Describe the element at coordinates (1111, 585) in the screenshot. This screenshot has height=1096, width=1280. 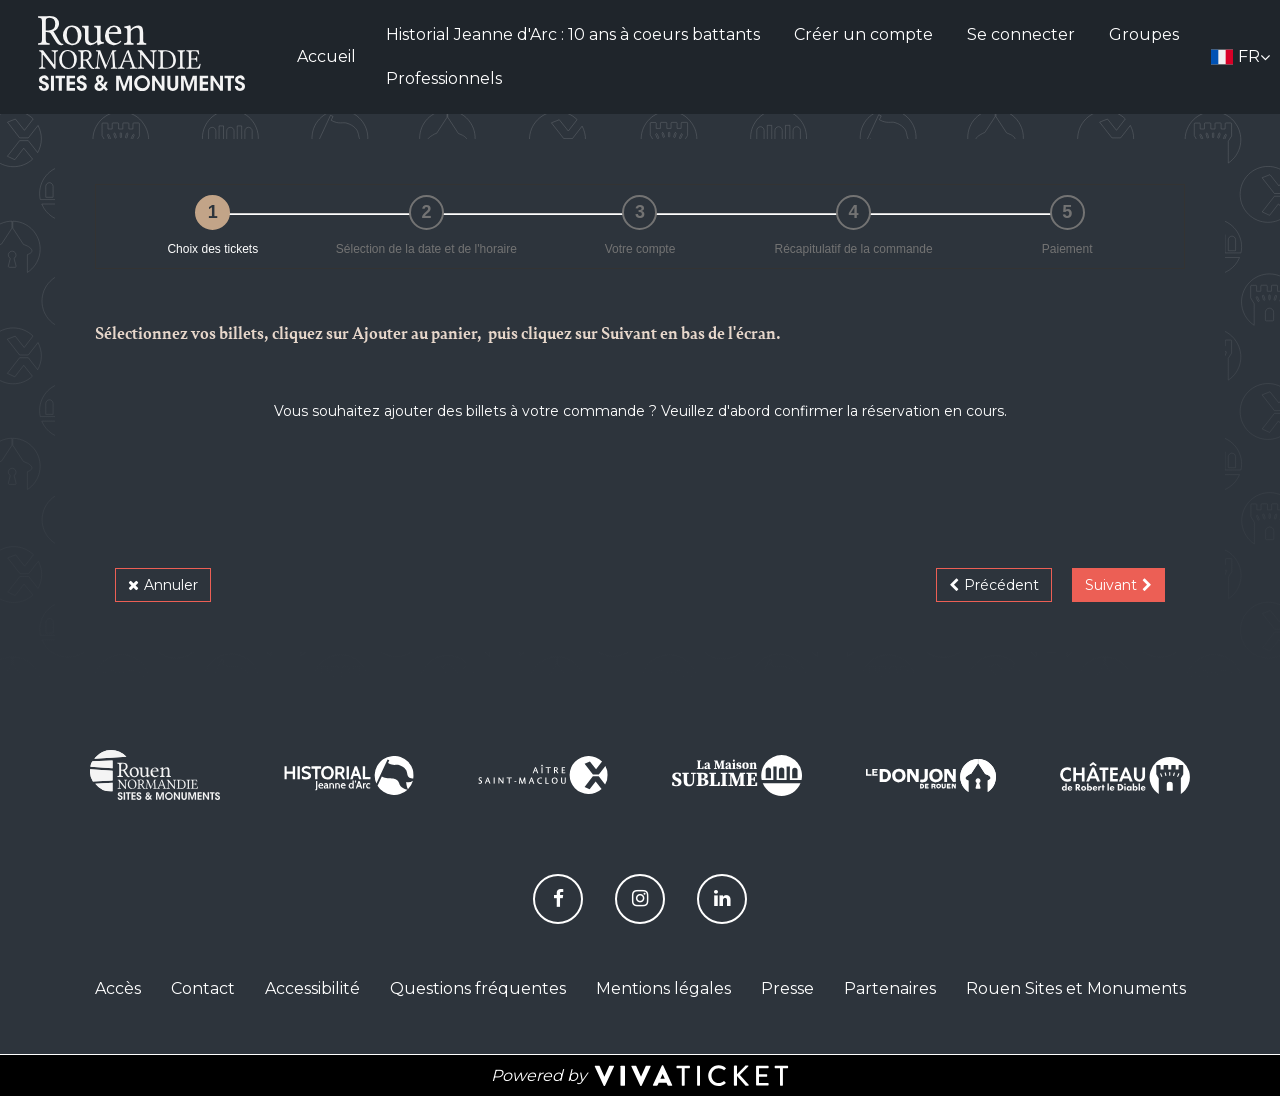
I see `Suivant` at that location.